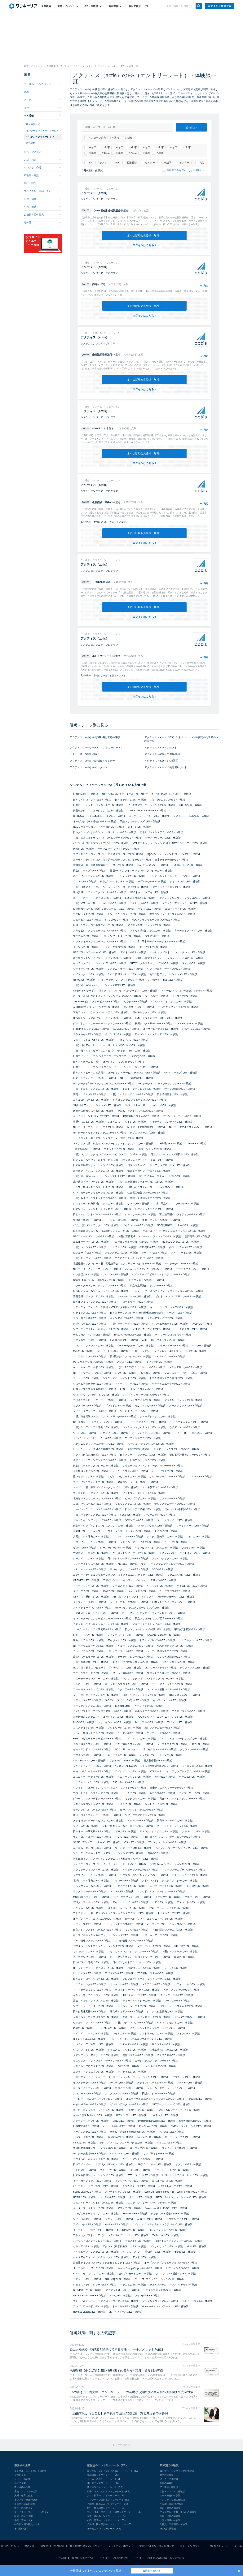  I want to click on 中央システムサービスのES・体験談, so click(174, 1503).